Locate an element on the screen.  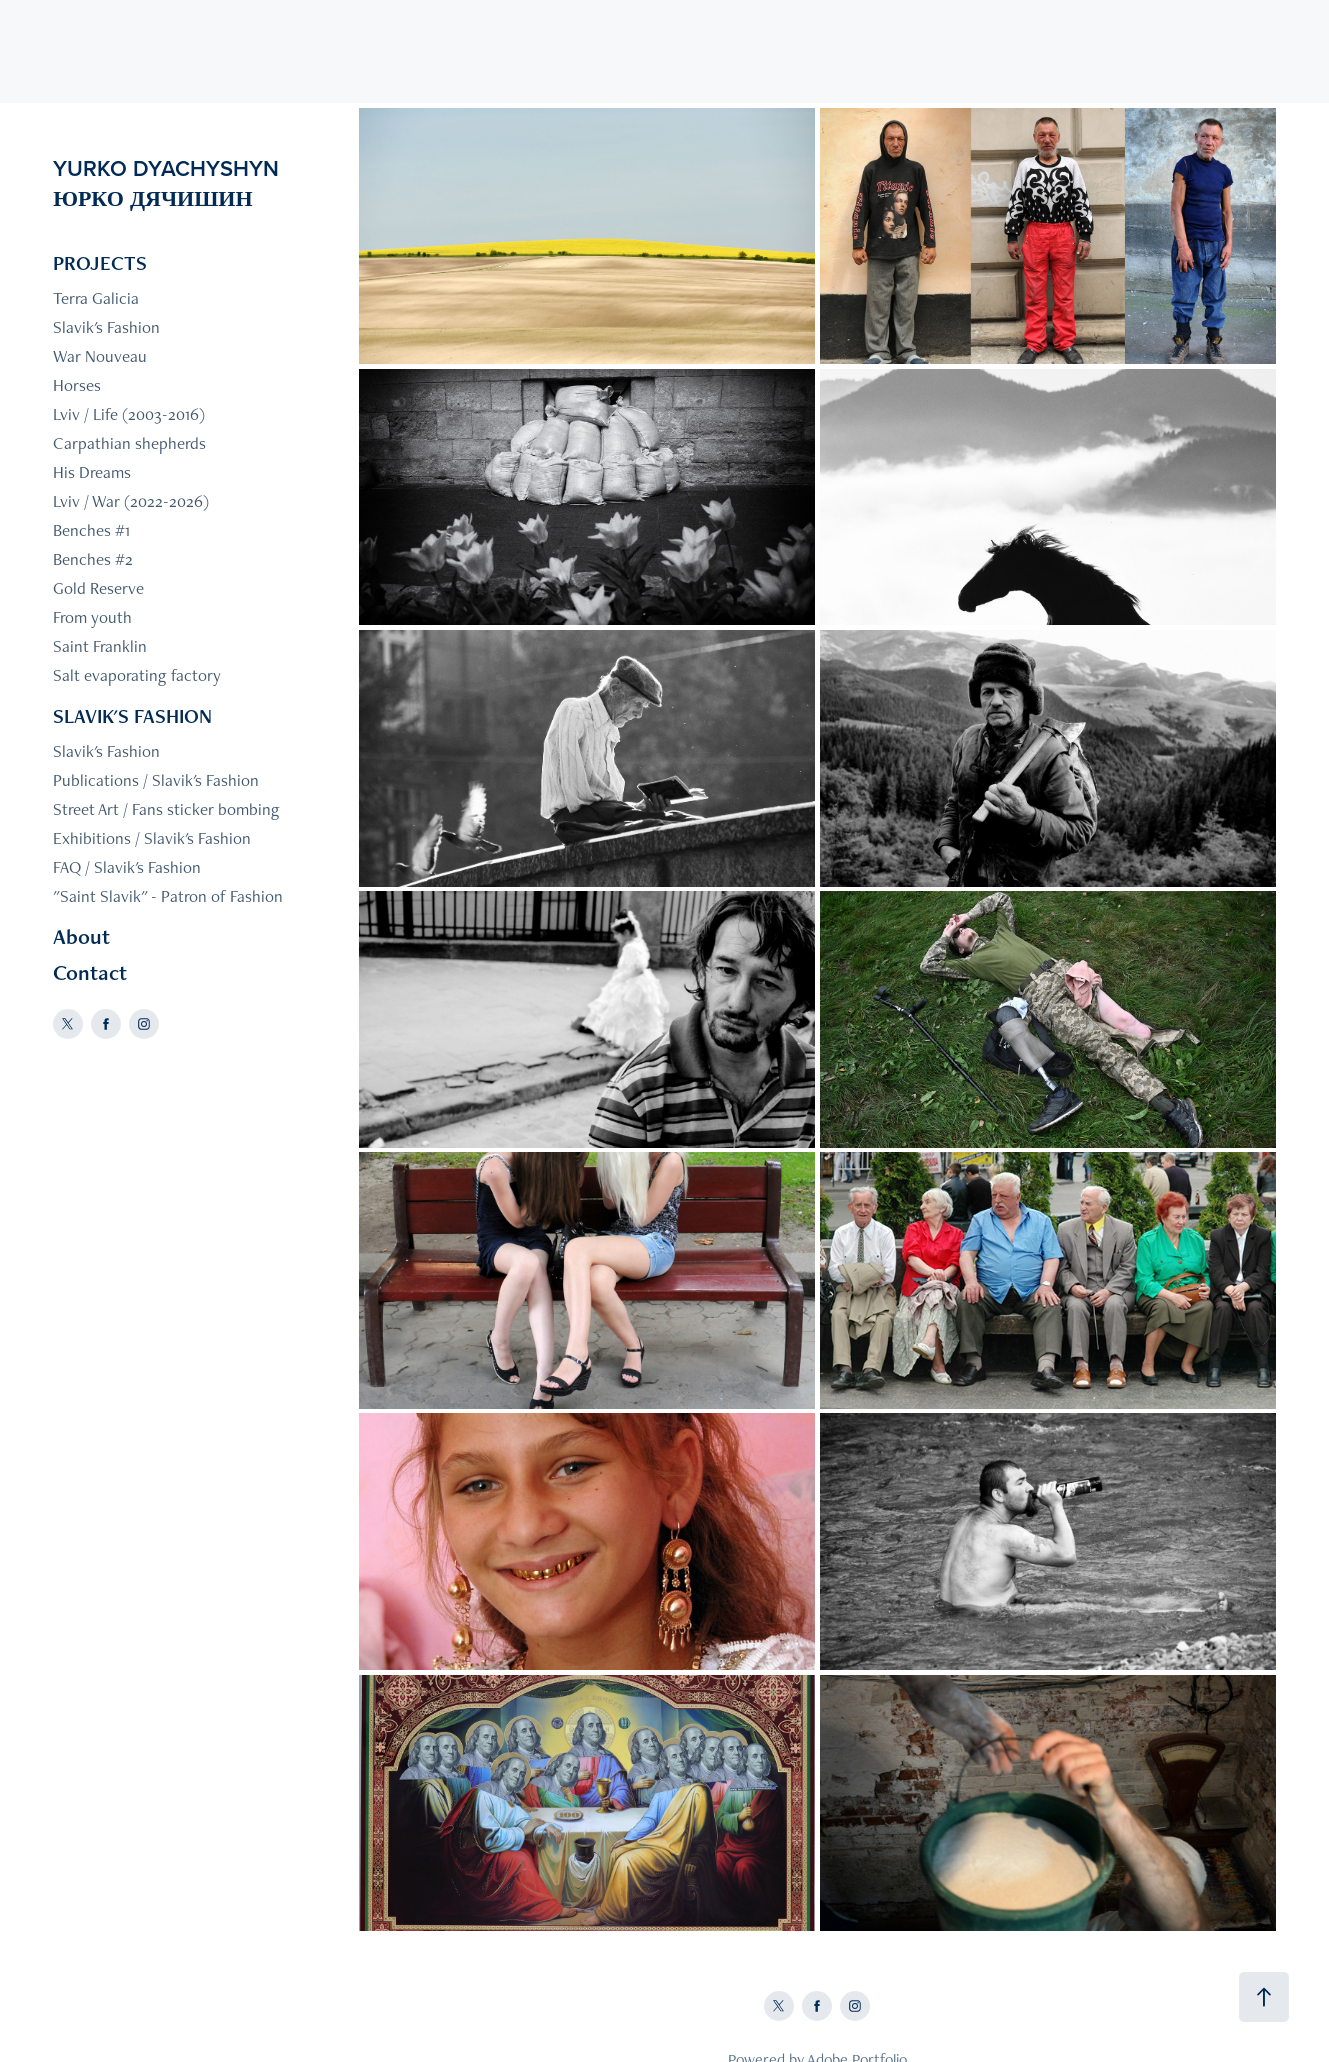
Lviv / War (2022-2026) is located at coordinates (131, 501).